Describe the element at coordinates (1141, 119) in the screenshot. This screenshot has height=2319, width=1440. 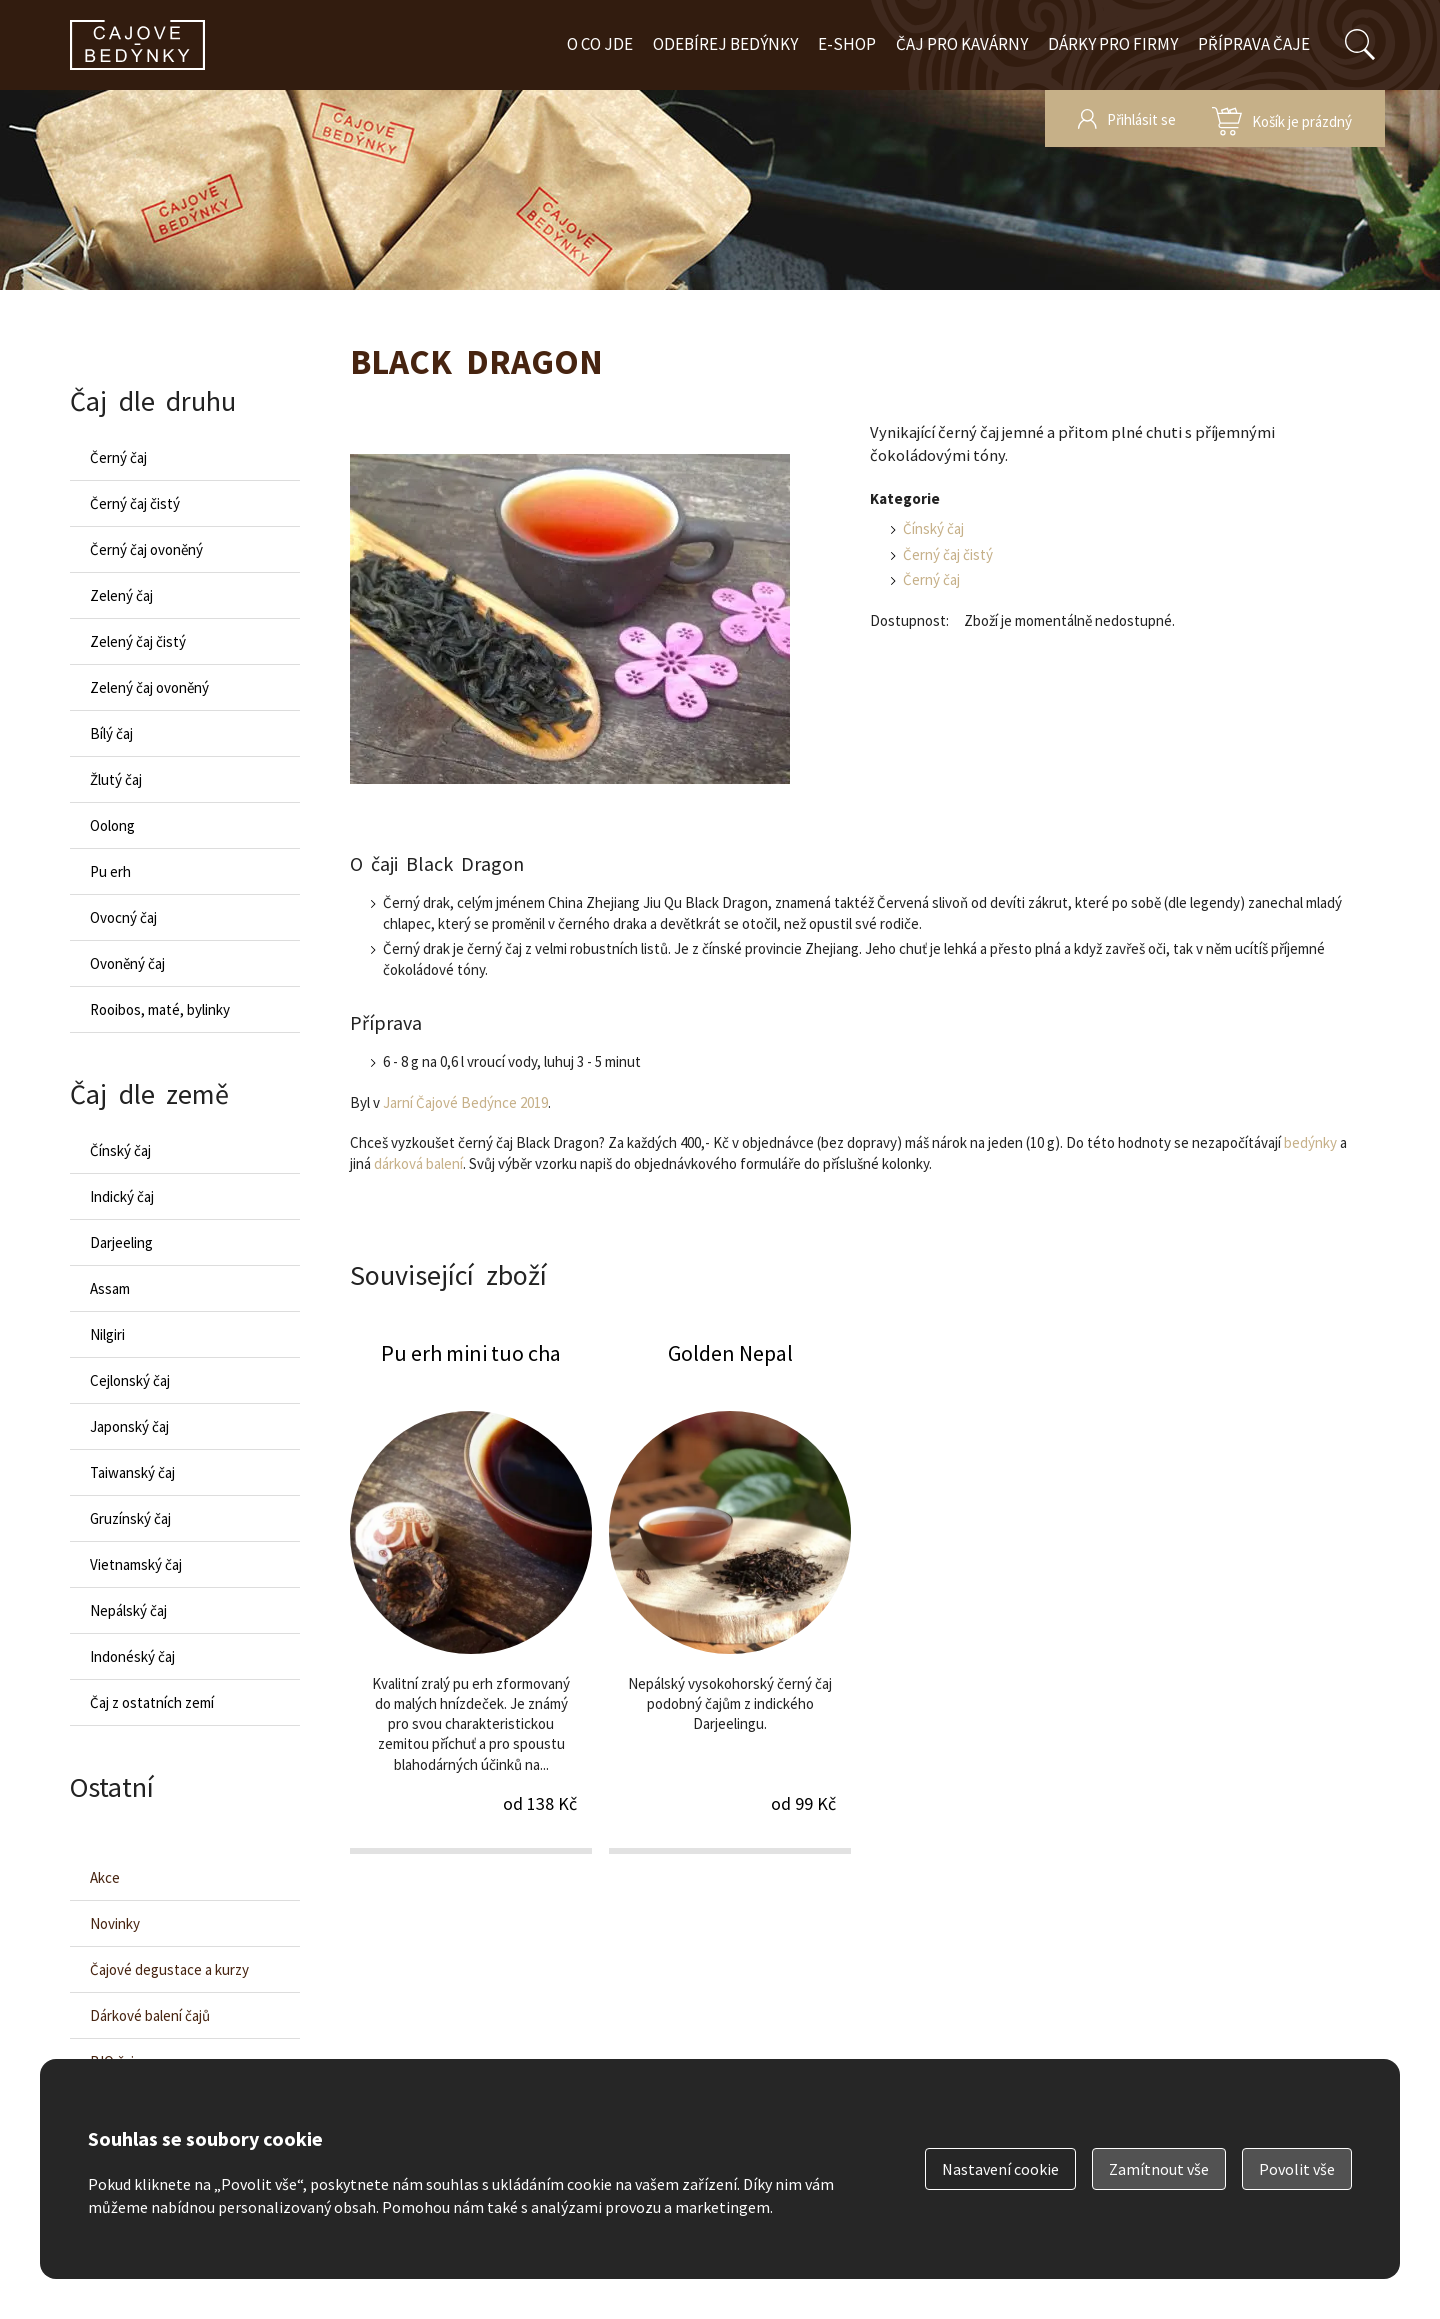
I see `Přihlásit se` at that location.